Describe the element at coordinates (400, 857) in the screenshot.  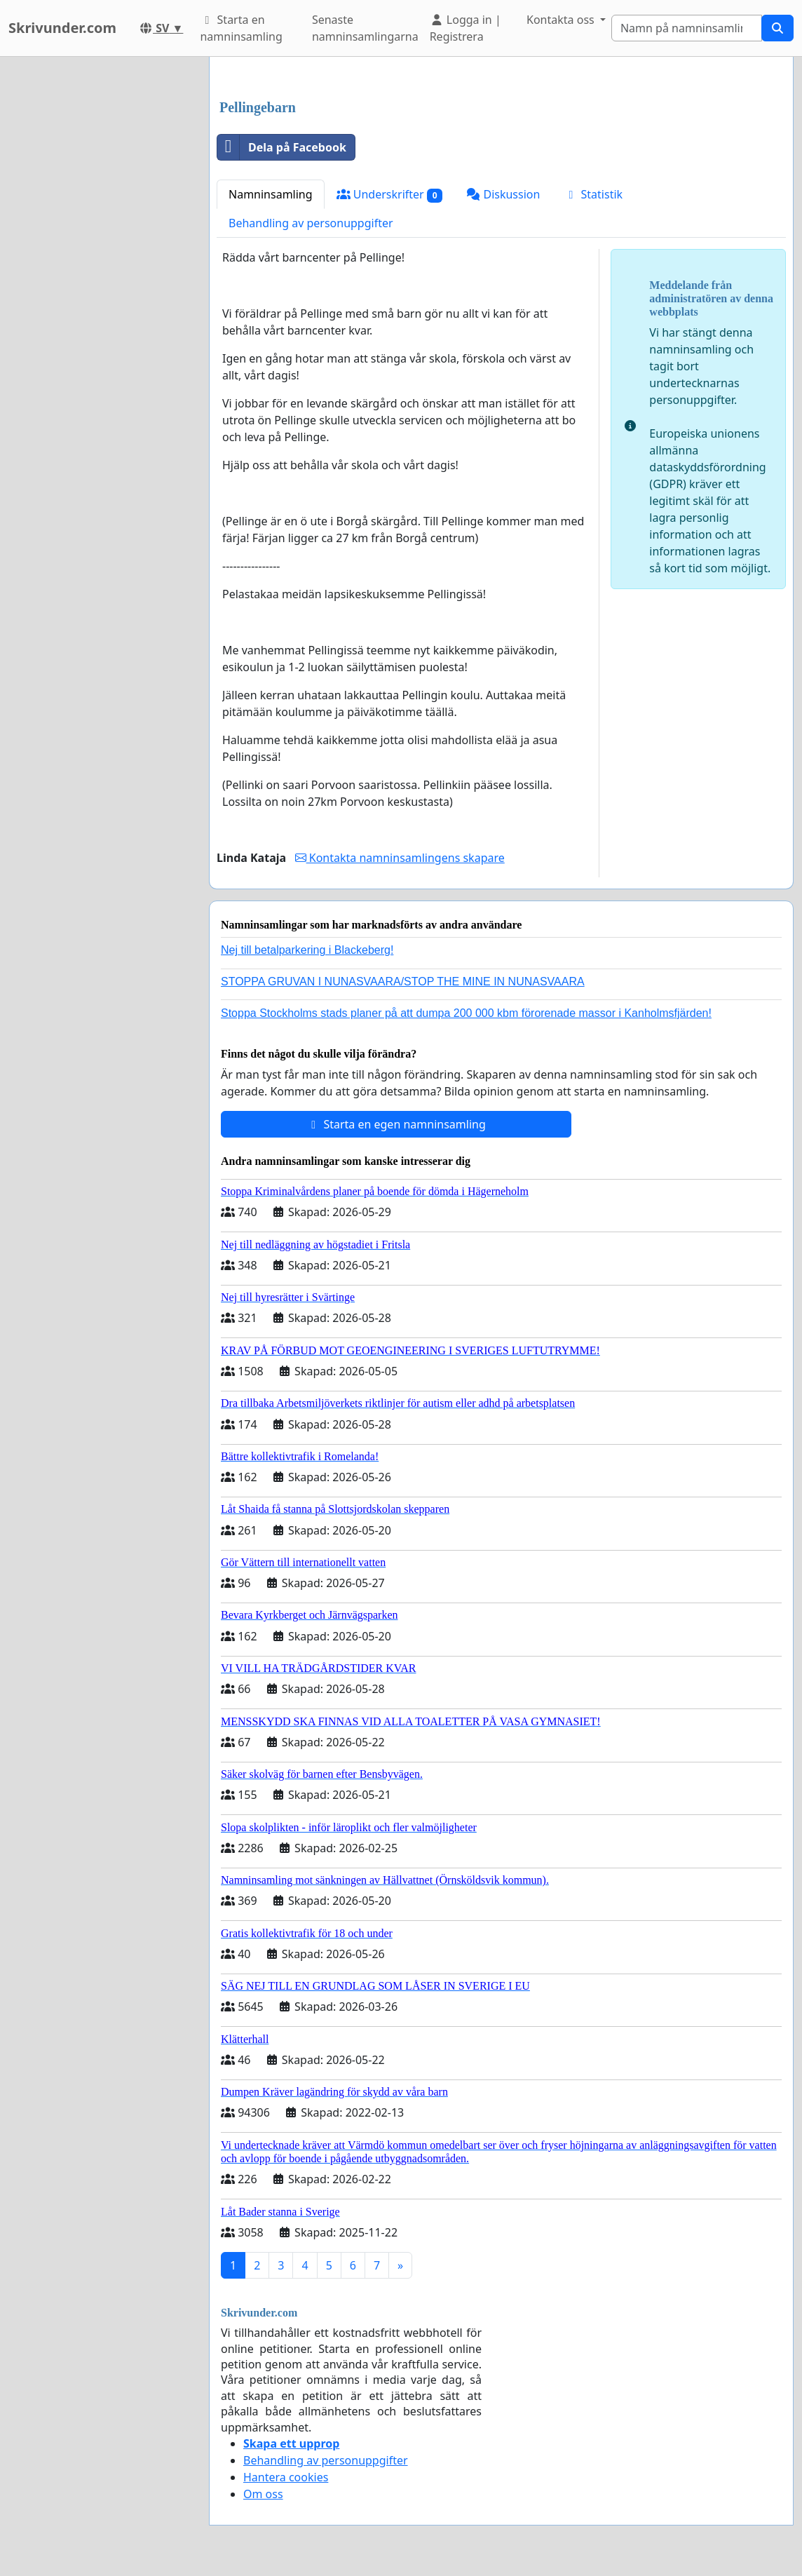
I see `Kontakta namninsamlingens skapare` at that location.